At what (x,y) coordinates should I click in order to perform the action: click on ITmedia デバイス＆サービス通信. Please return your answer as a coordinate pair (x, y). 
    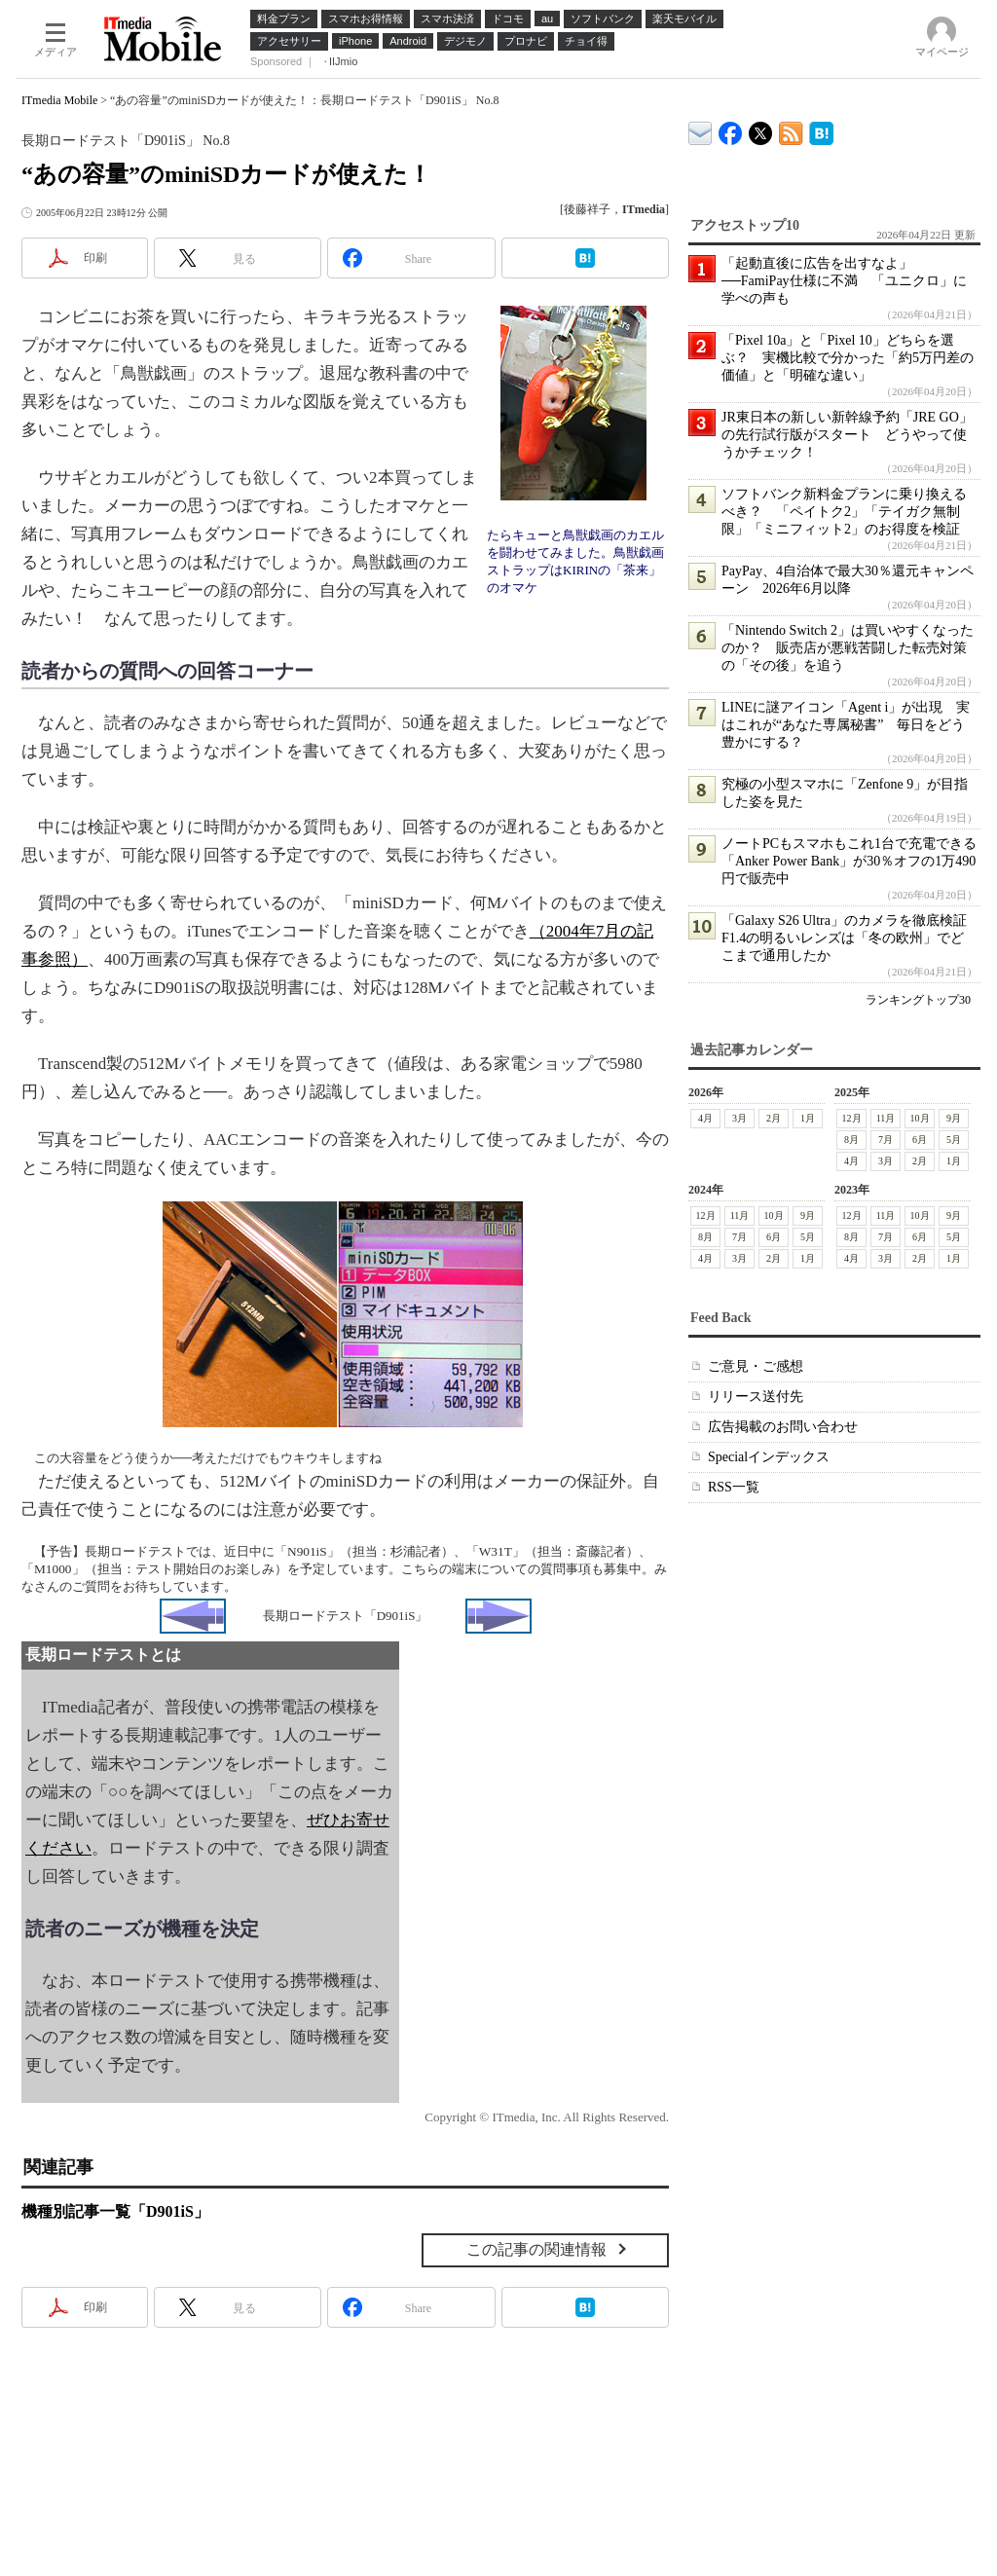
    Looking at the image, I should click on (700, 130).